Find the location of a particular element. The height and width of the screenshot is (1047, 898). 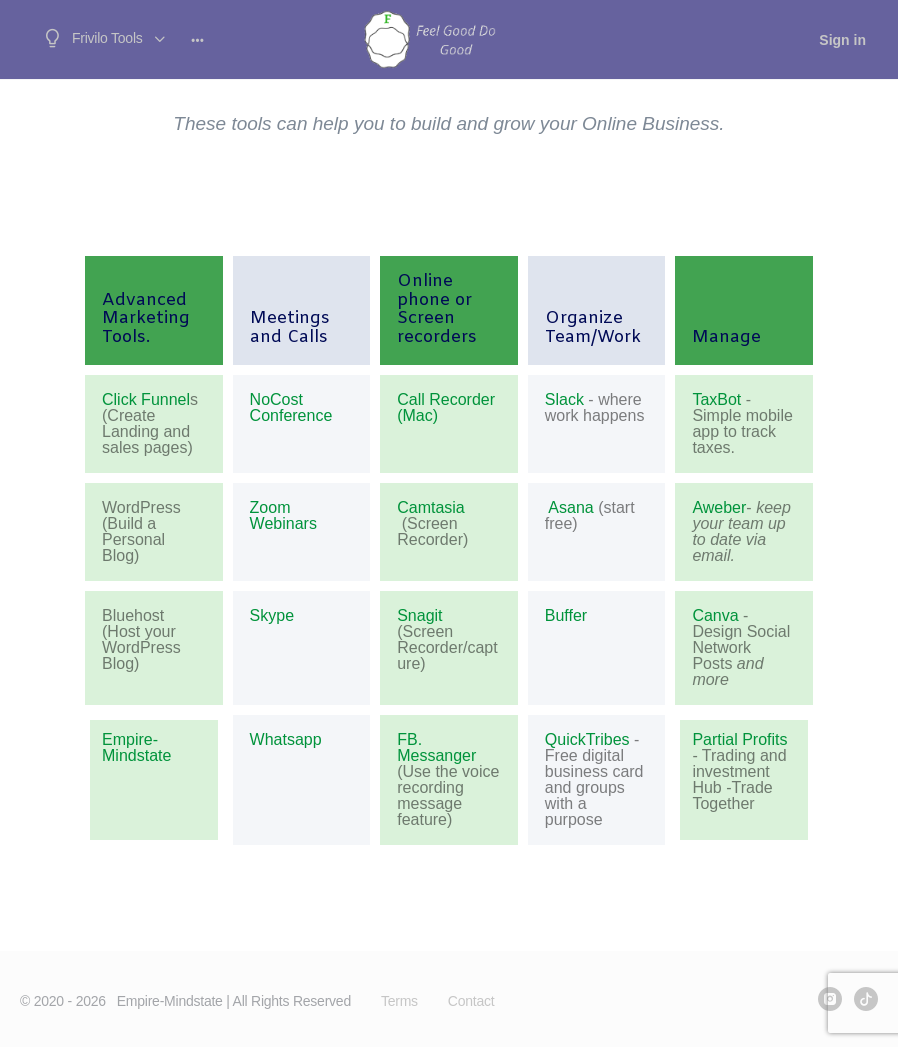

Slack is located at coordinates (564, 400).